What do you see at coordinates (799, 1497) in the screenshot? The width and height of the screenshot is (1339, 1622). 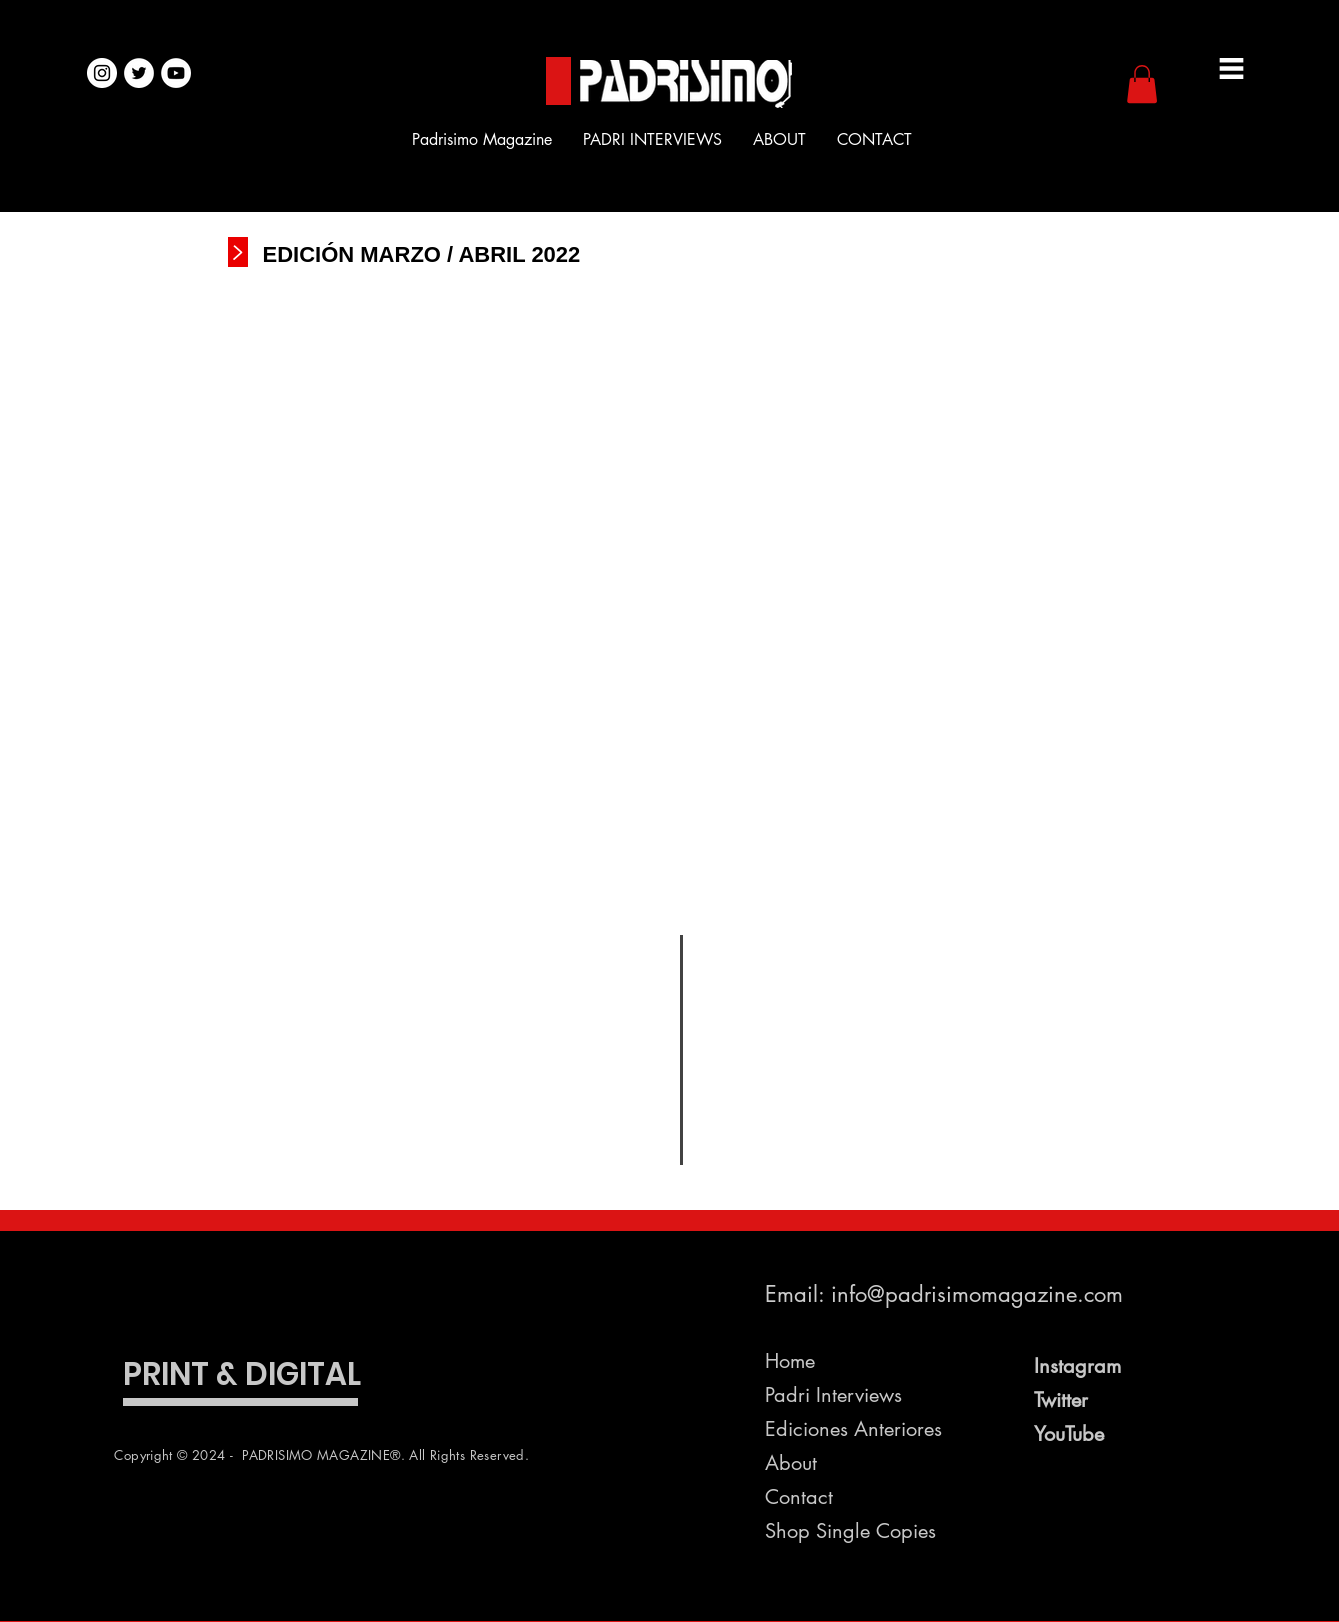 I see `Contact` at bounding box center [799, 1497].